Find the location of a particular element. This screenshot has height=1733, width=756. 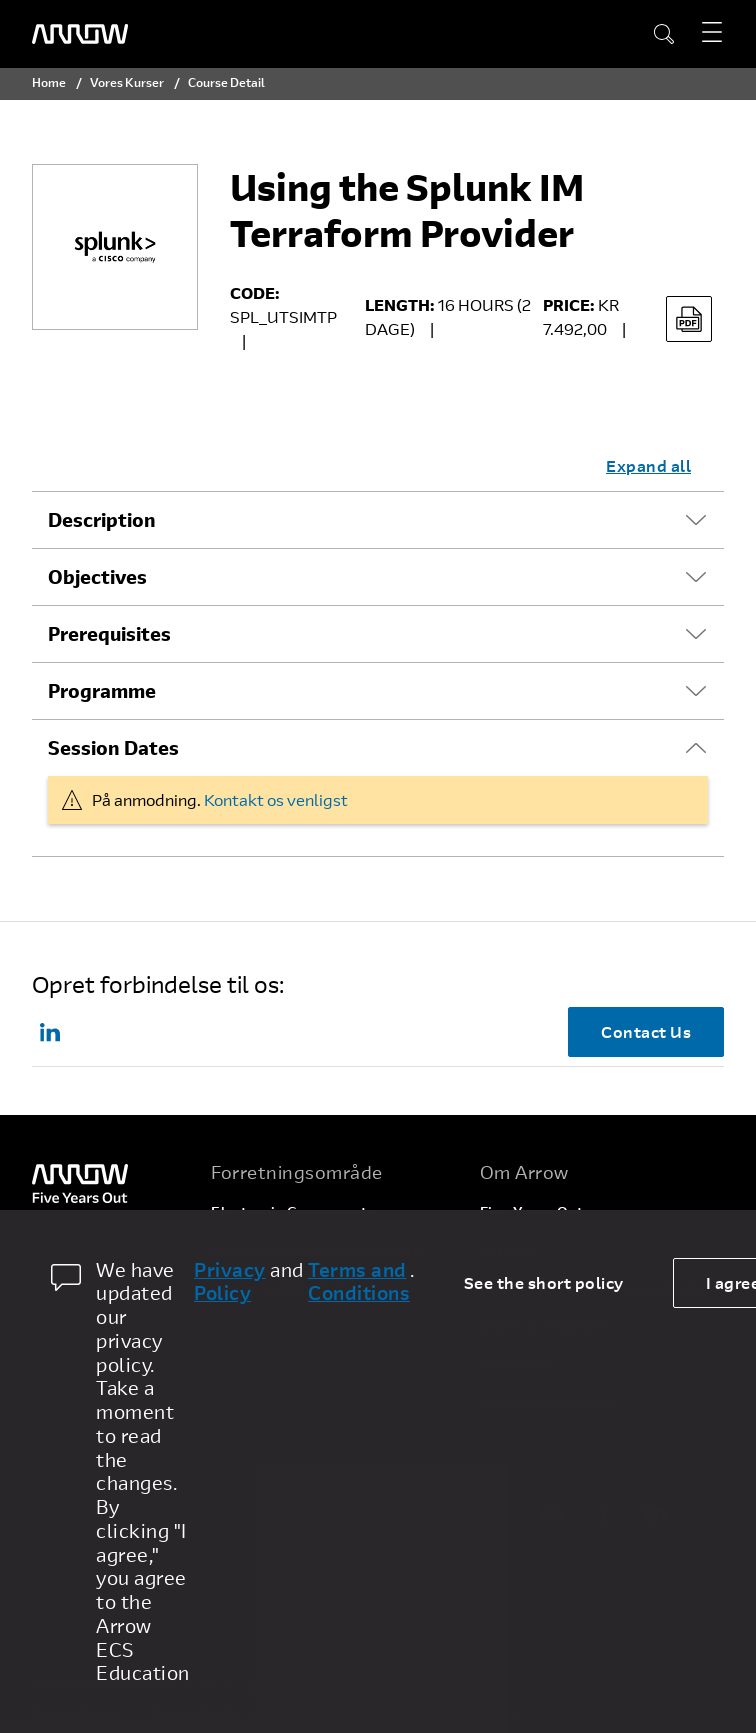

See the short policy [dismiss cookie message] is located at coordinates (544, 1282).